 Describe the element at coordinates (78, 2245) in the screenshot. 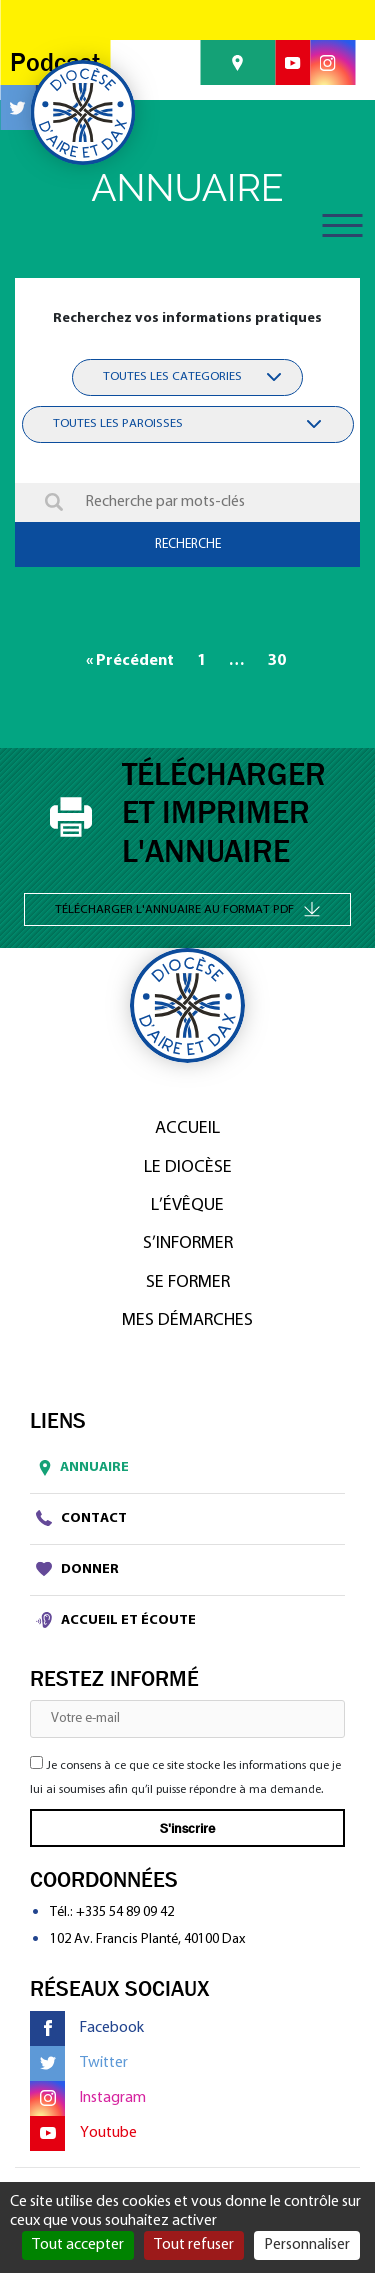

I see `Tout accepter` at that location.